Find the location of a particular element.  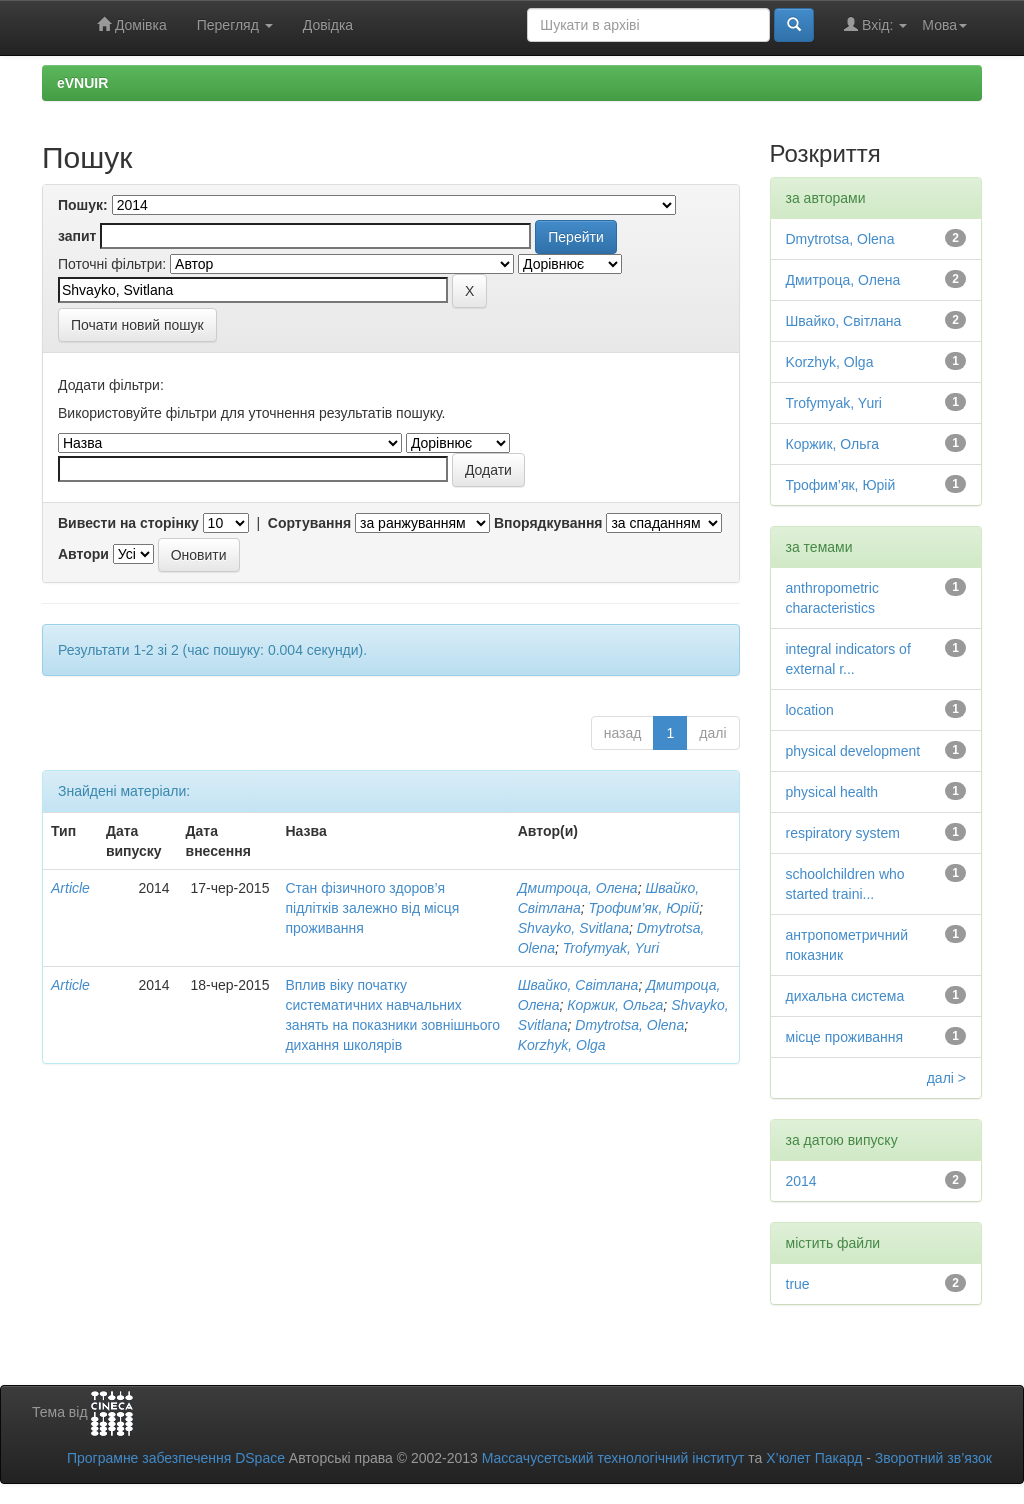

Shvayko, Svitlana is located at coordinates (573, 928).